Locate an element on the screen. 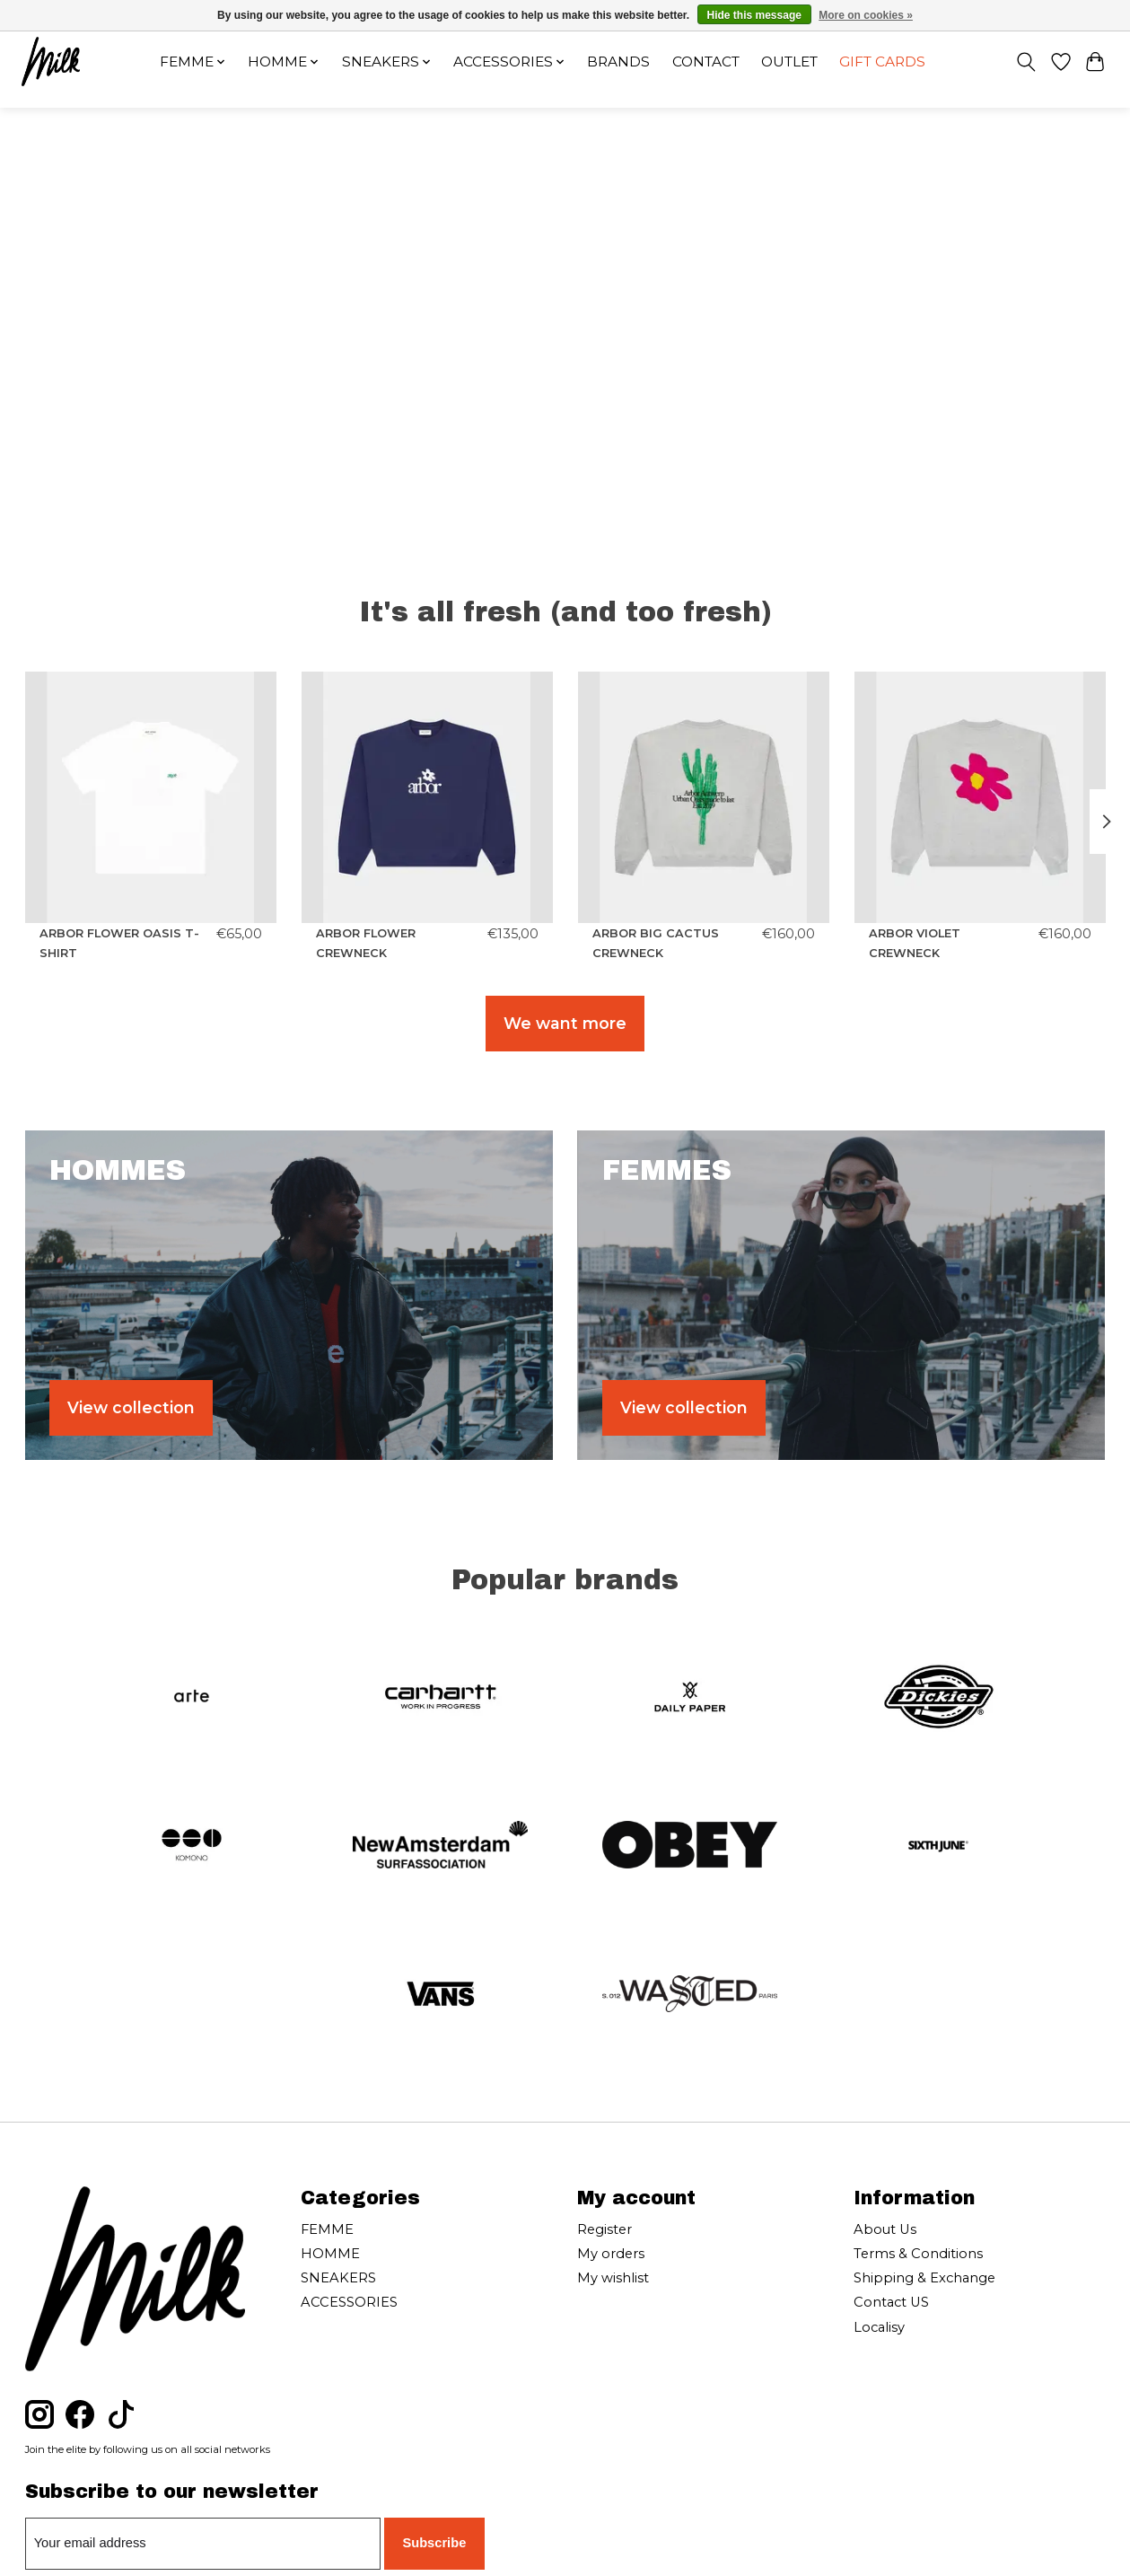 The height and width of the screenshot is (2576, 1130). [E-mail] is located at coordinates (203, 2544).